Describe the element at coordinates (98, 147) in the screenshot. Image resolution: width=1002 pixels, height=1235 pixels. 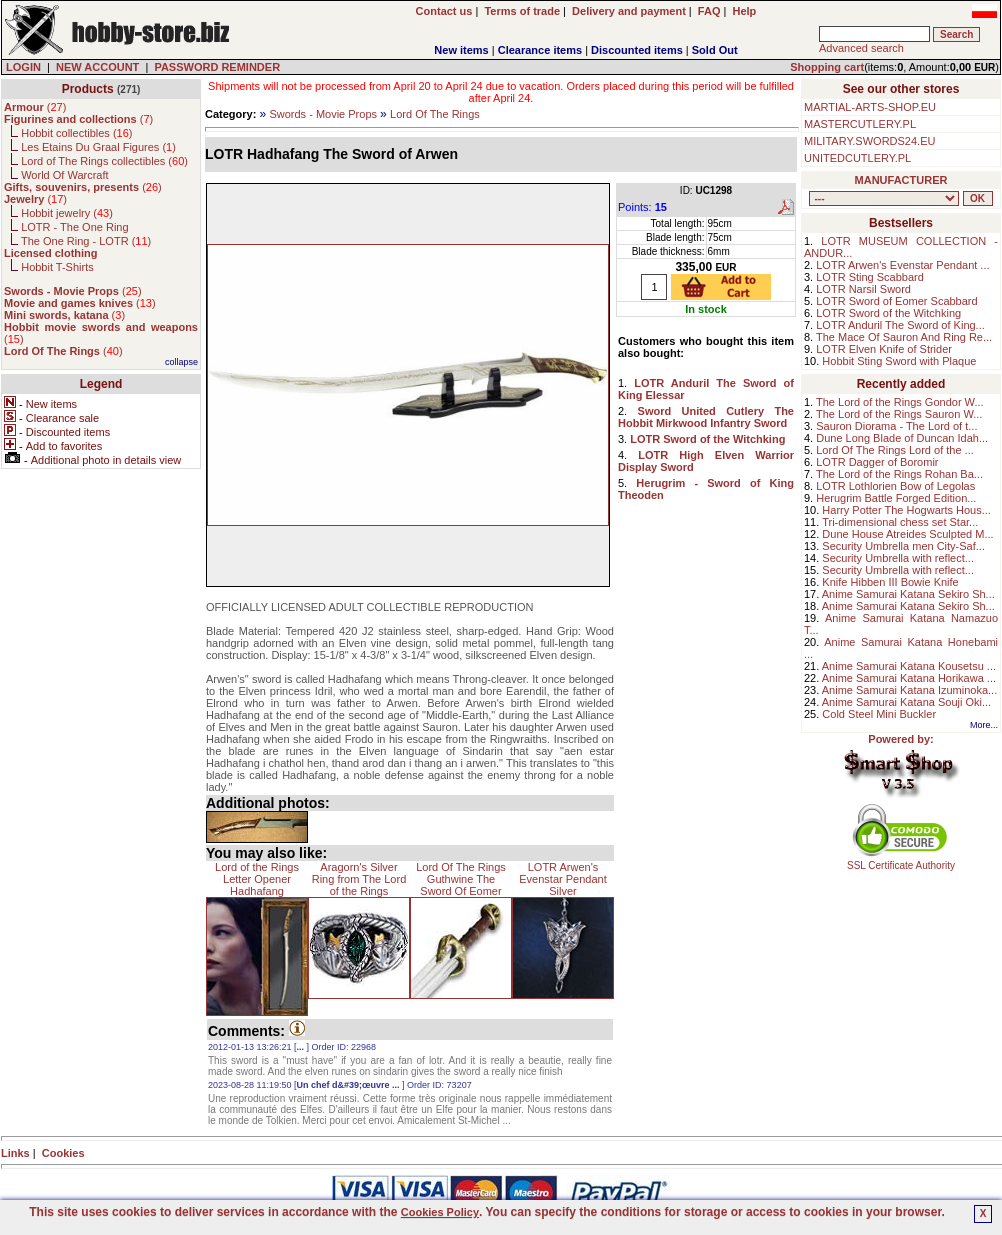
I see `Les Etains Du Graal Figures ()` at that location.